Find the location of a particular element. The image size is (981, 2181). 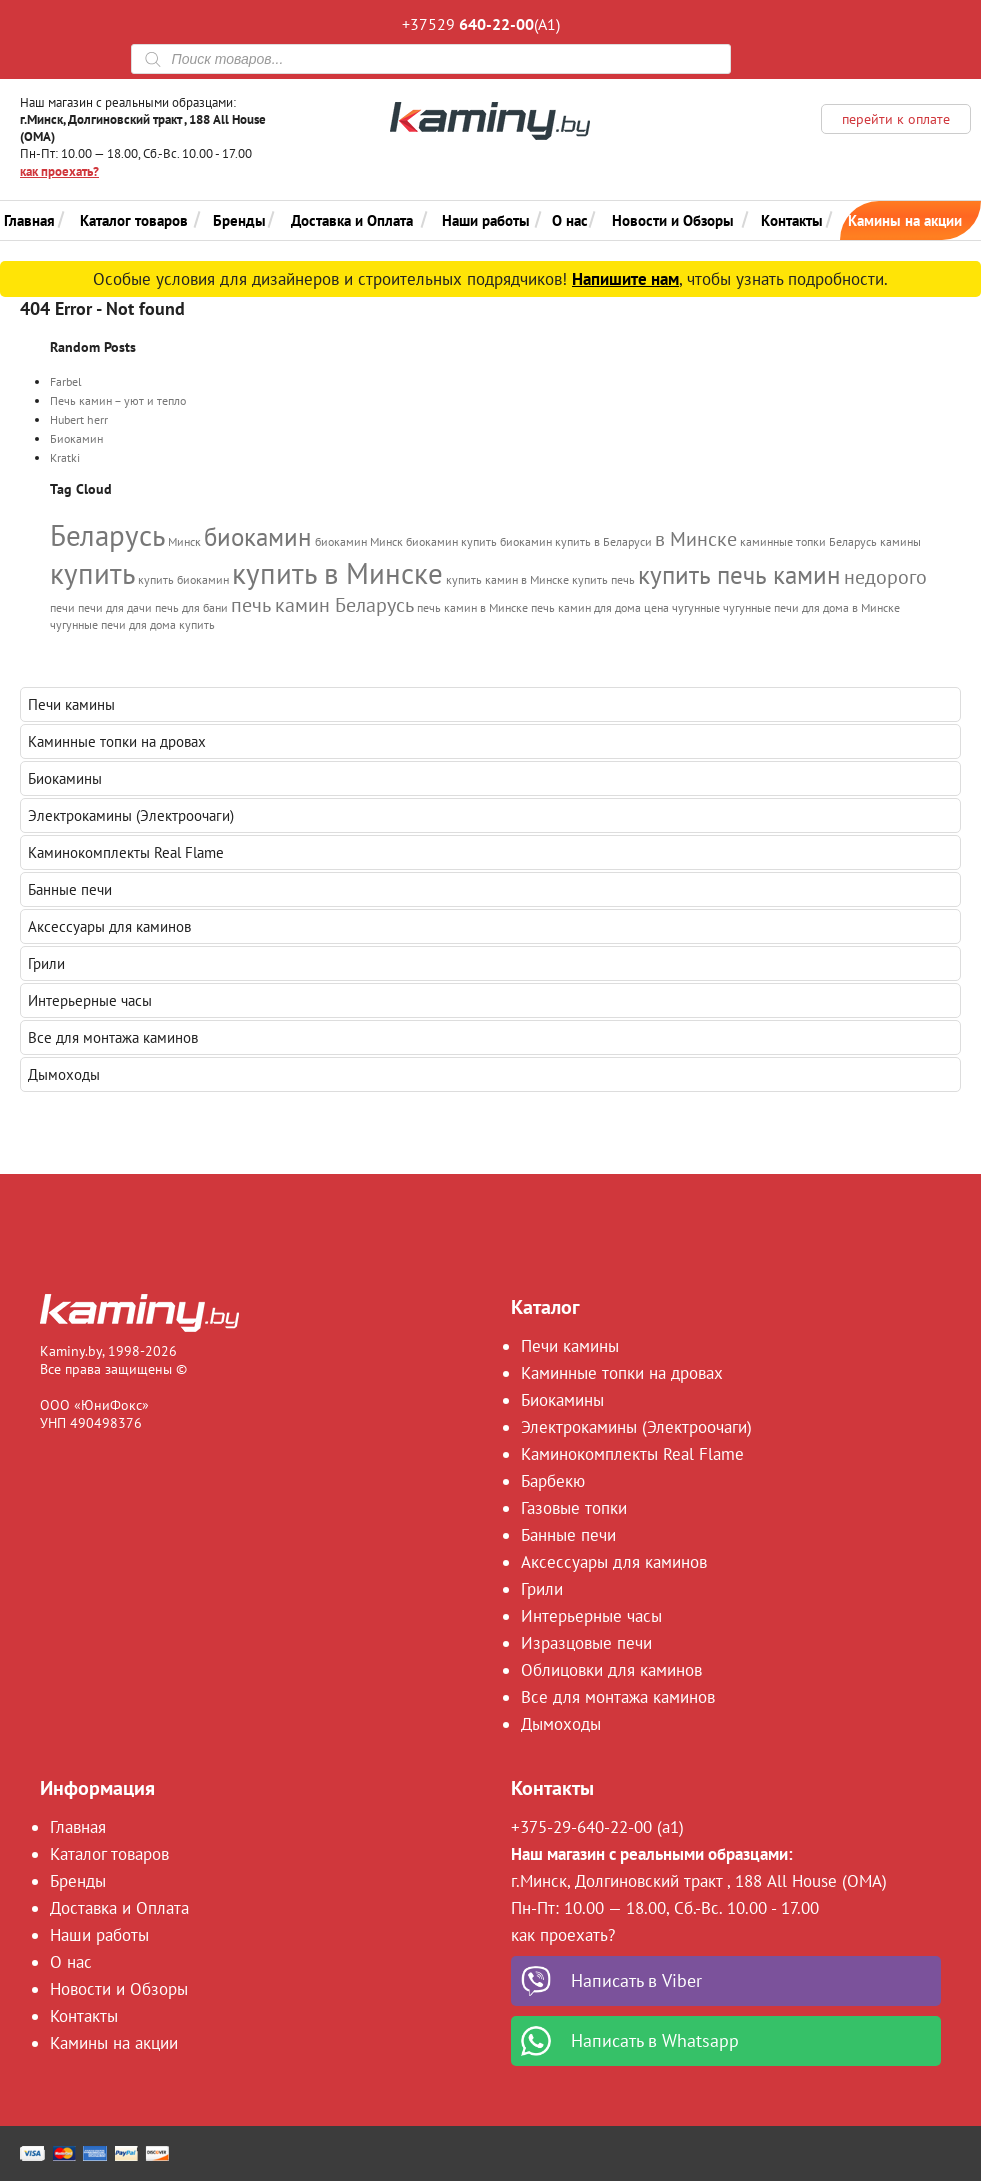

Каминокомплекты Real Flame is located at coordinates (126, 852).